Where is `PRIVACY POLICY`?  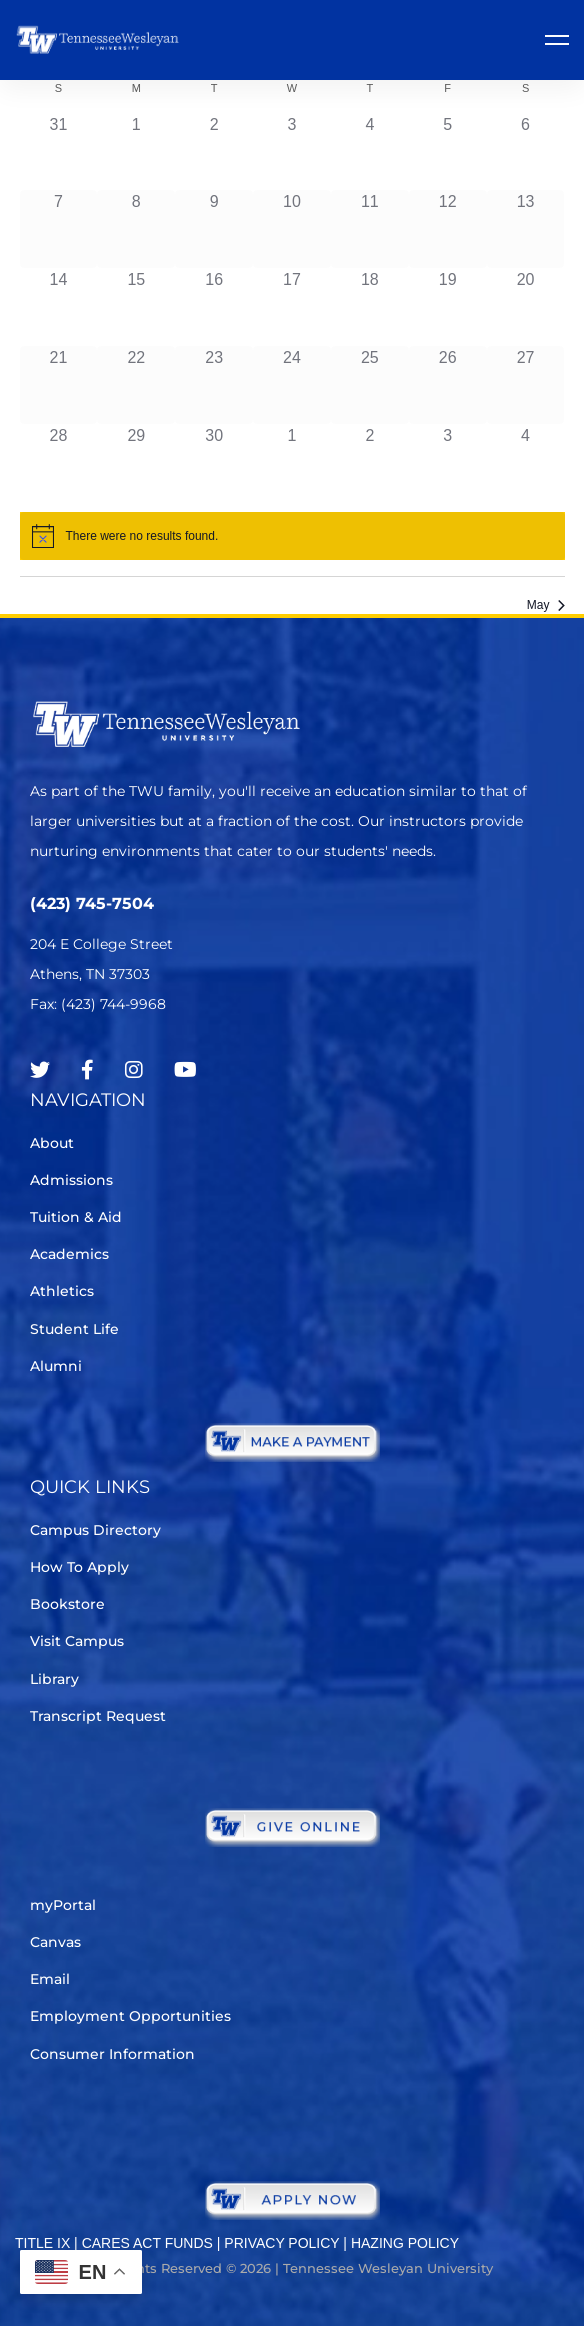 PRIVACY POLICY is located at coordinates (281, 2243).